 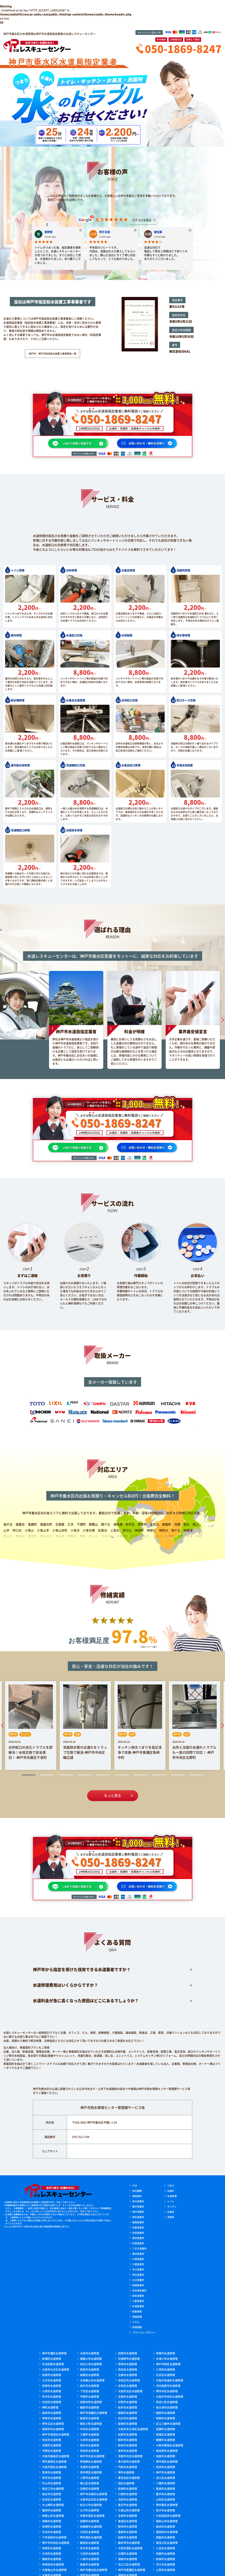 I want to click on 水漏れ, so click(x=170, y=2190).